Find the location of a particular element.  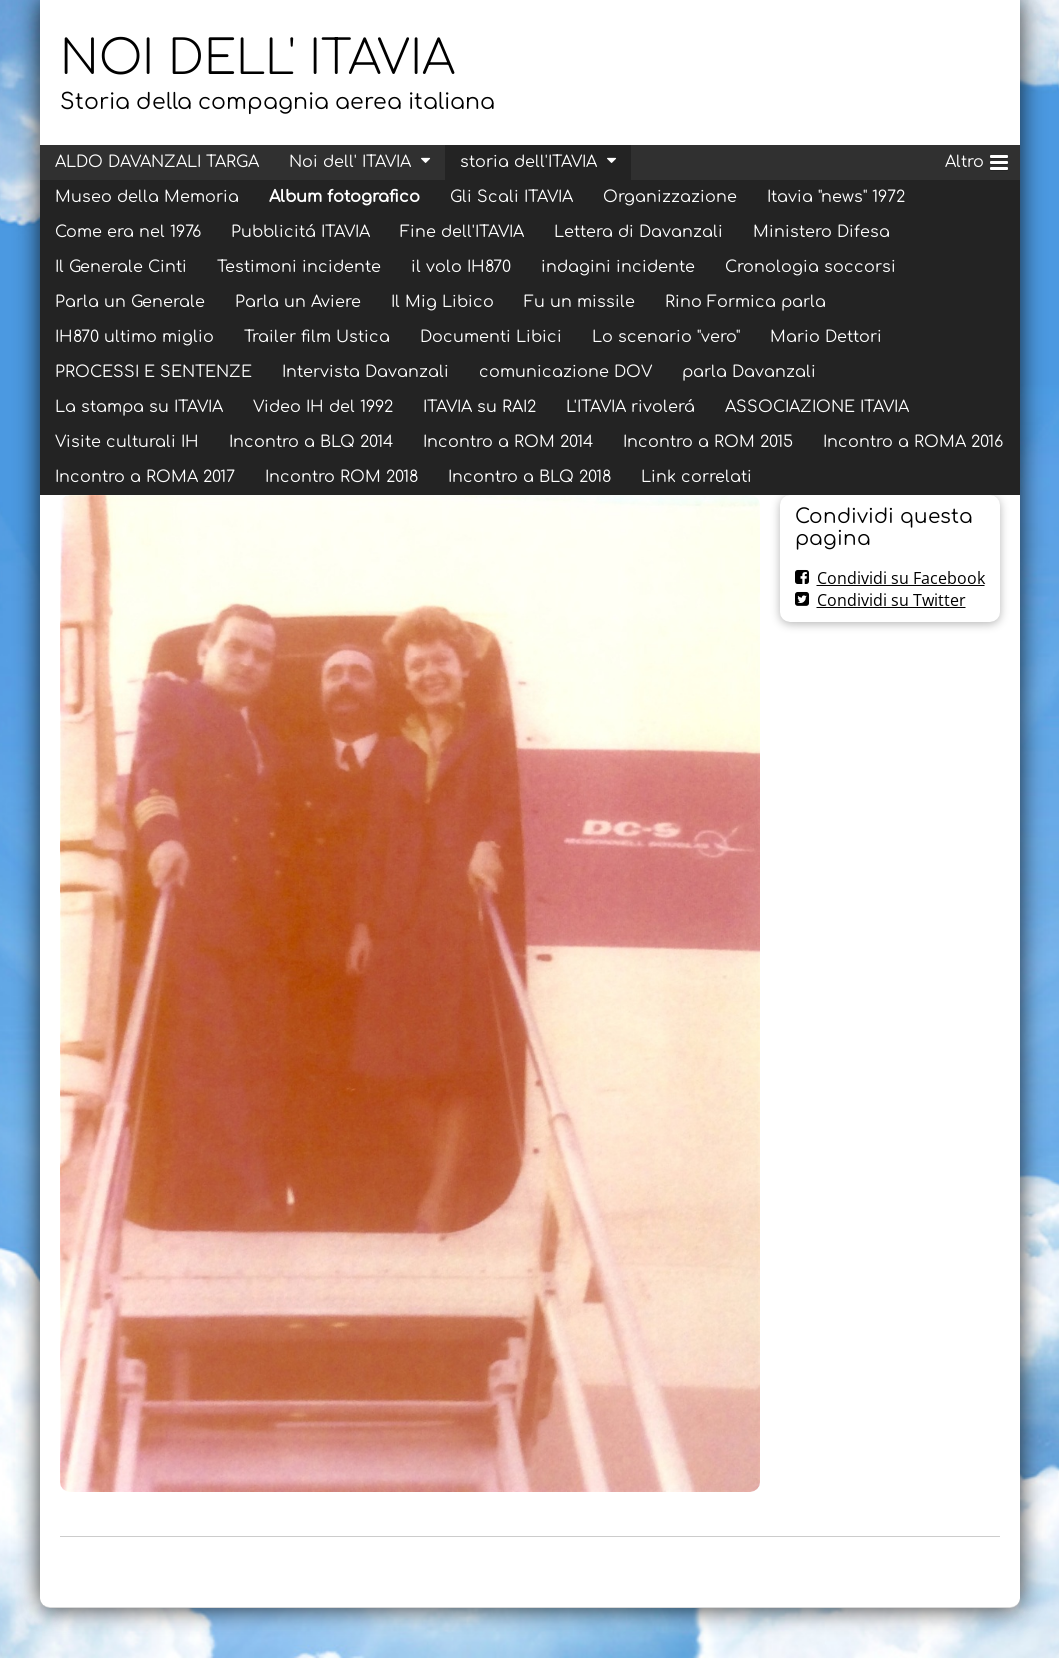

Pubblicitá ITAVIA is located at coordinates (300, 232).